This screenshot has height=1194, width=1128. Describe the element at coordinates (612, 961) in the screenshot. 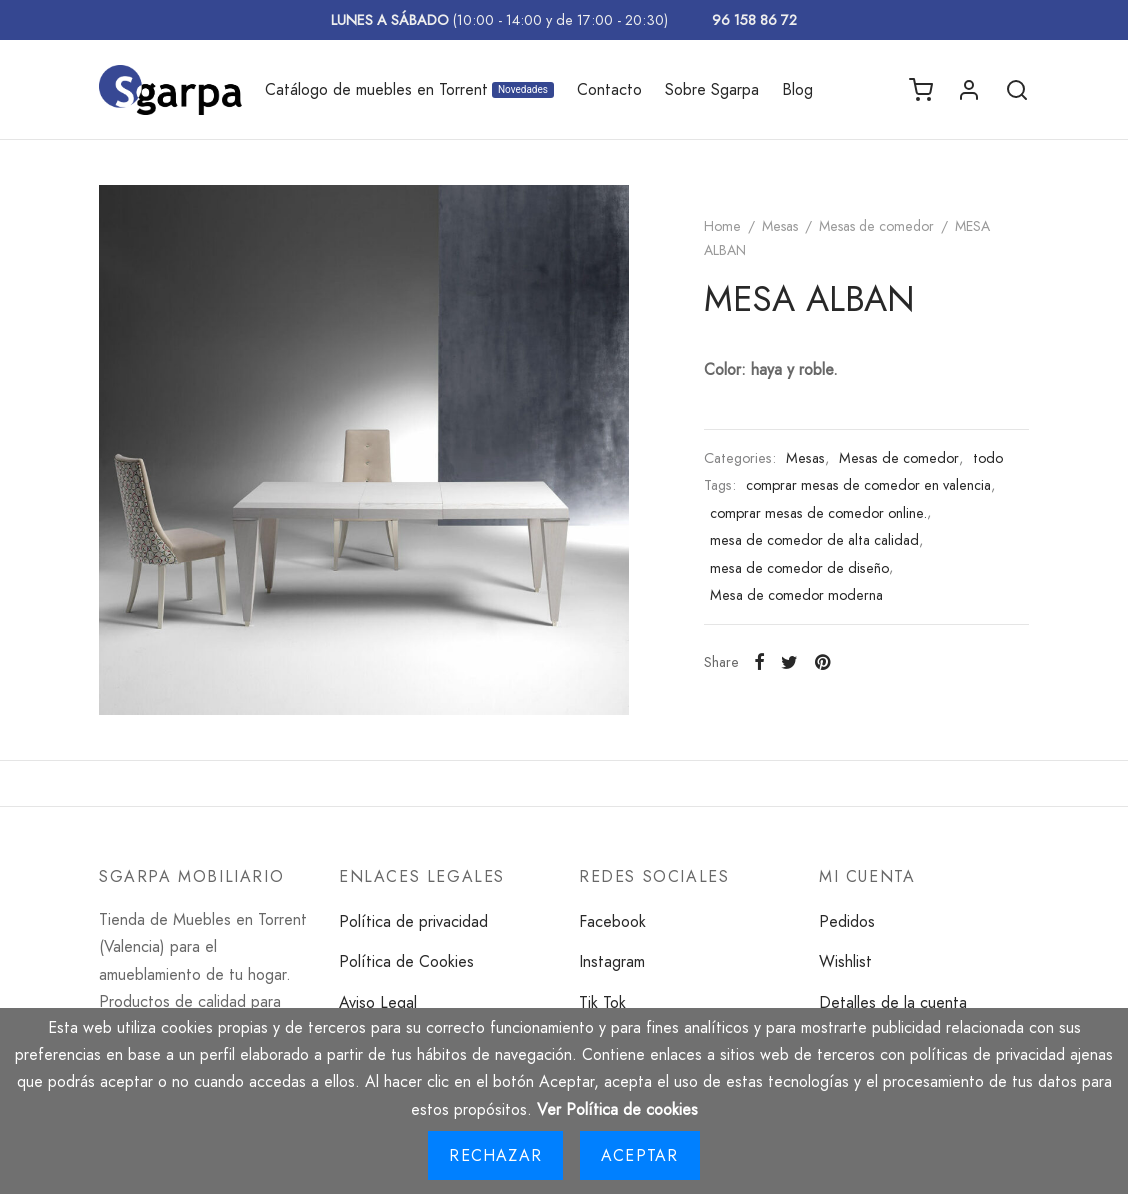

I see `Instagram` at that location.